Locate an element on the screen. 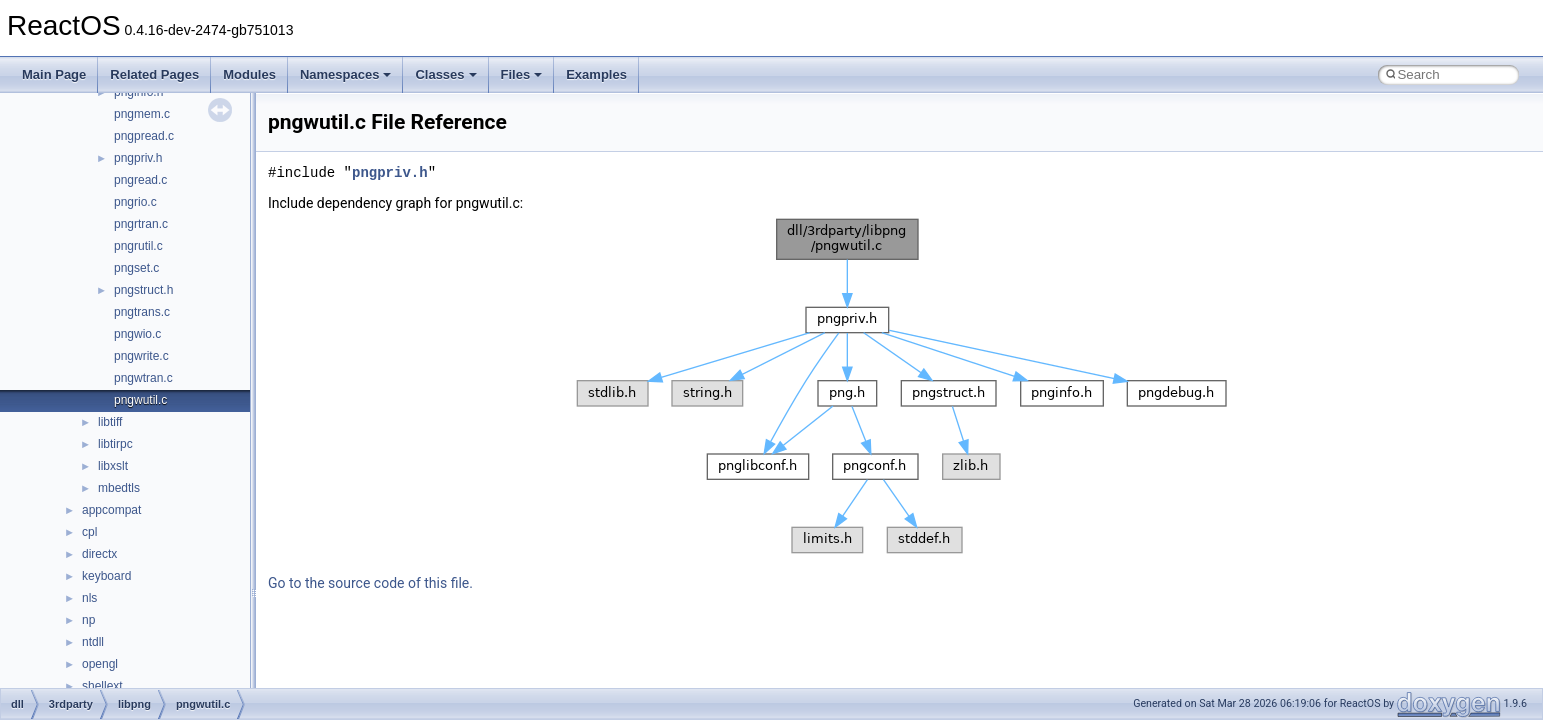 This screenshot has height=720, width=1543. pngrtran.c is located at coordinates (141, 224).